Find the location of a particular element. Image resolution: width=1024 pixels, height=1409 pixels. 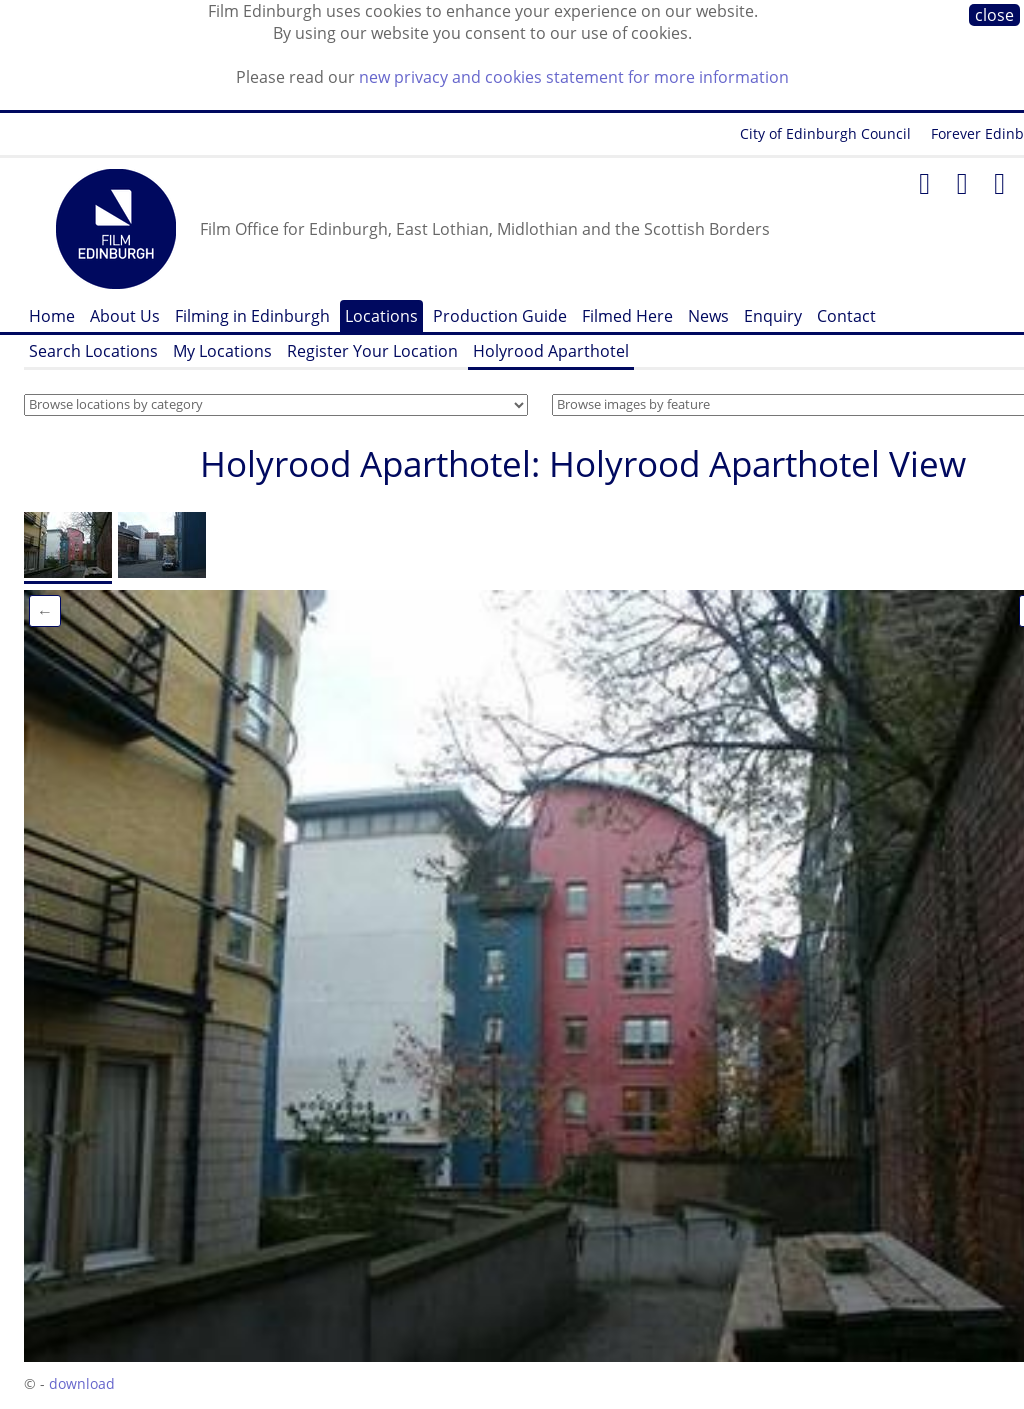

Contact is located at coordinates (846, 316).